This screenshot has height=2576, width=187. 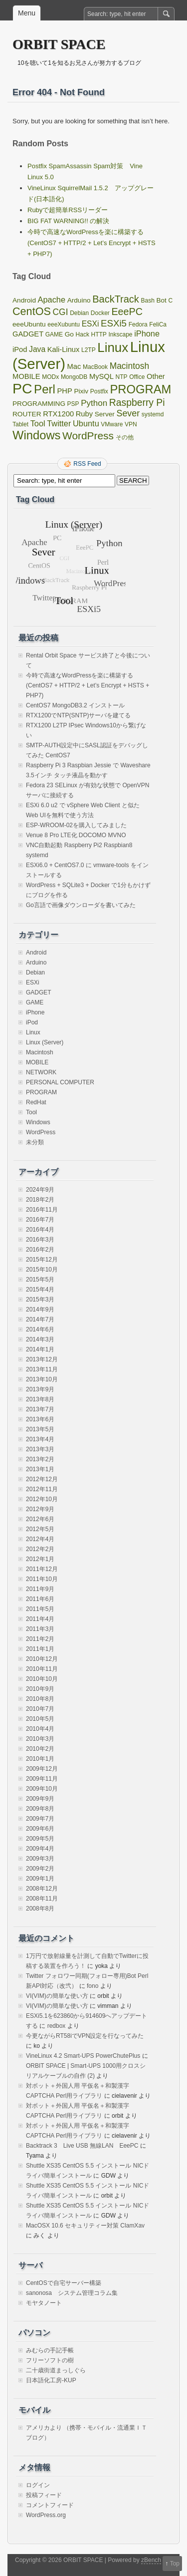 What do you see at coordinates (40, 1708) in the screenshot?
I see `2010年7月` at bounding box center [40, 1708].